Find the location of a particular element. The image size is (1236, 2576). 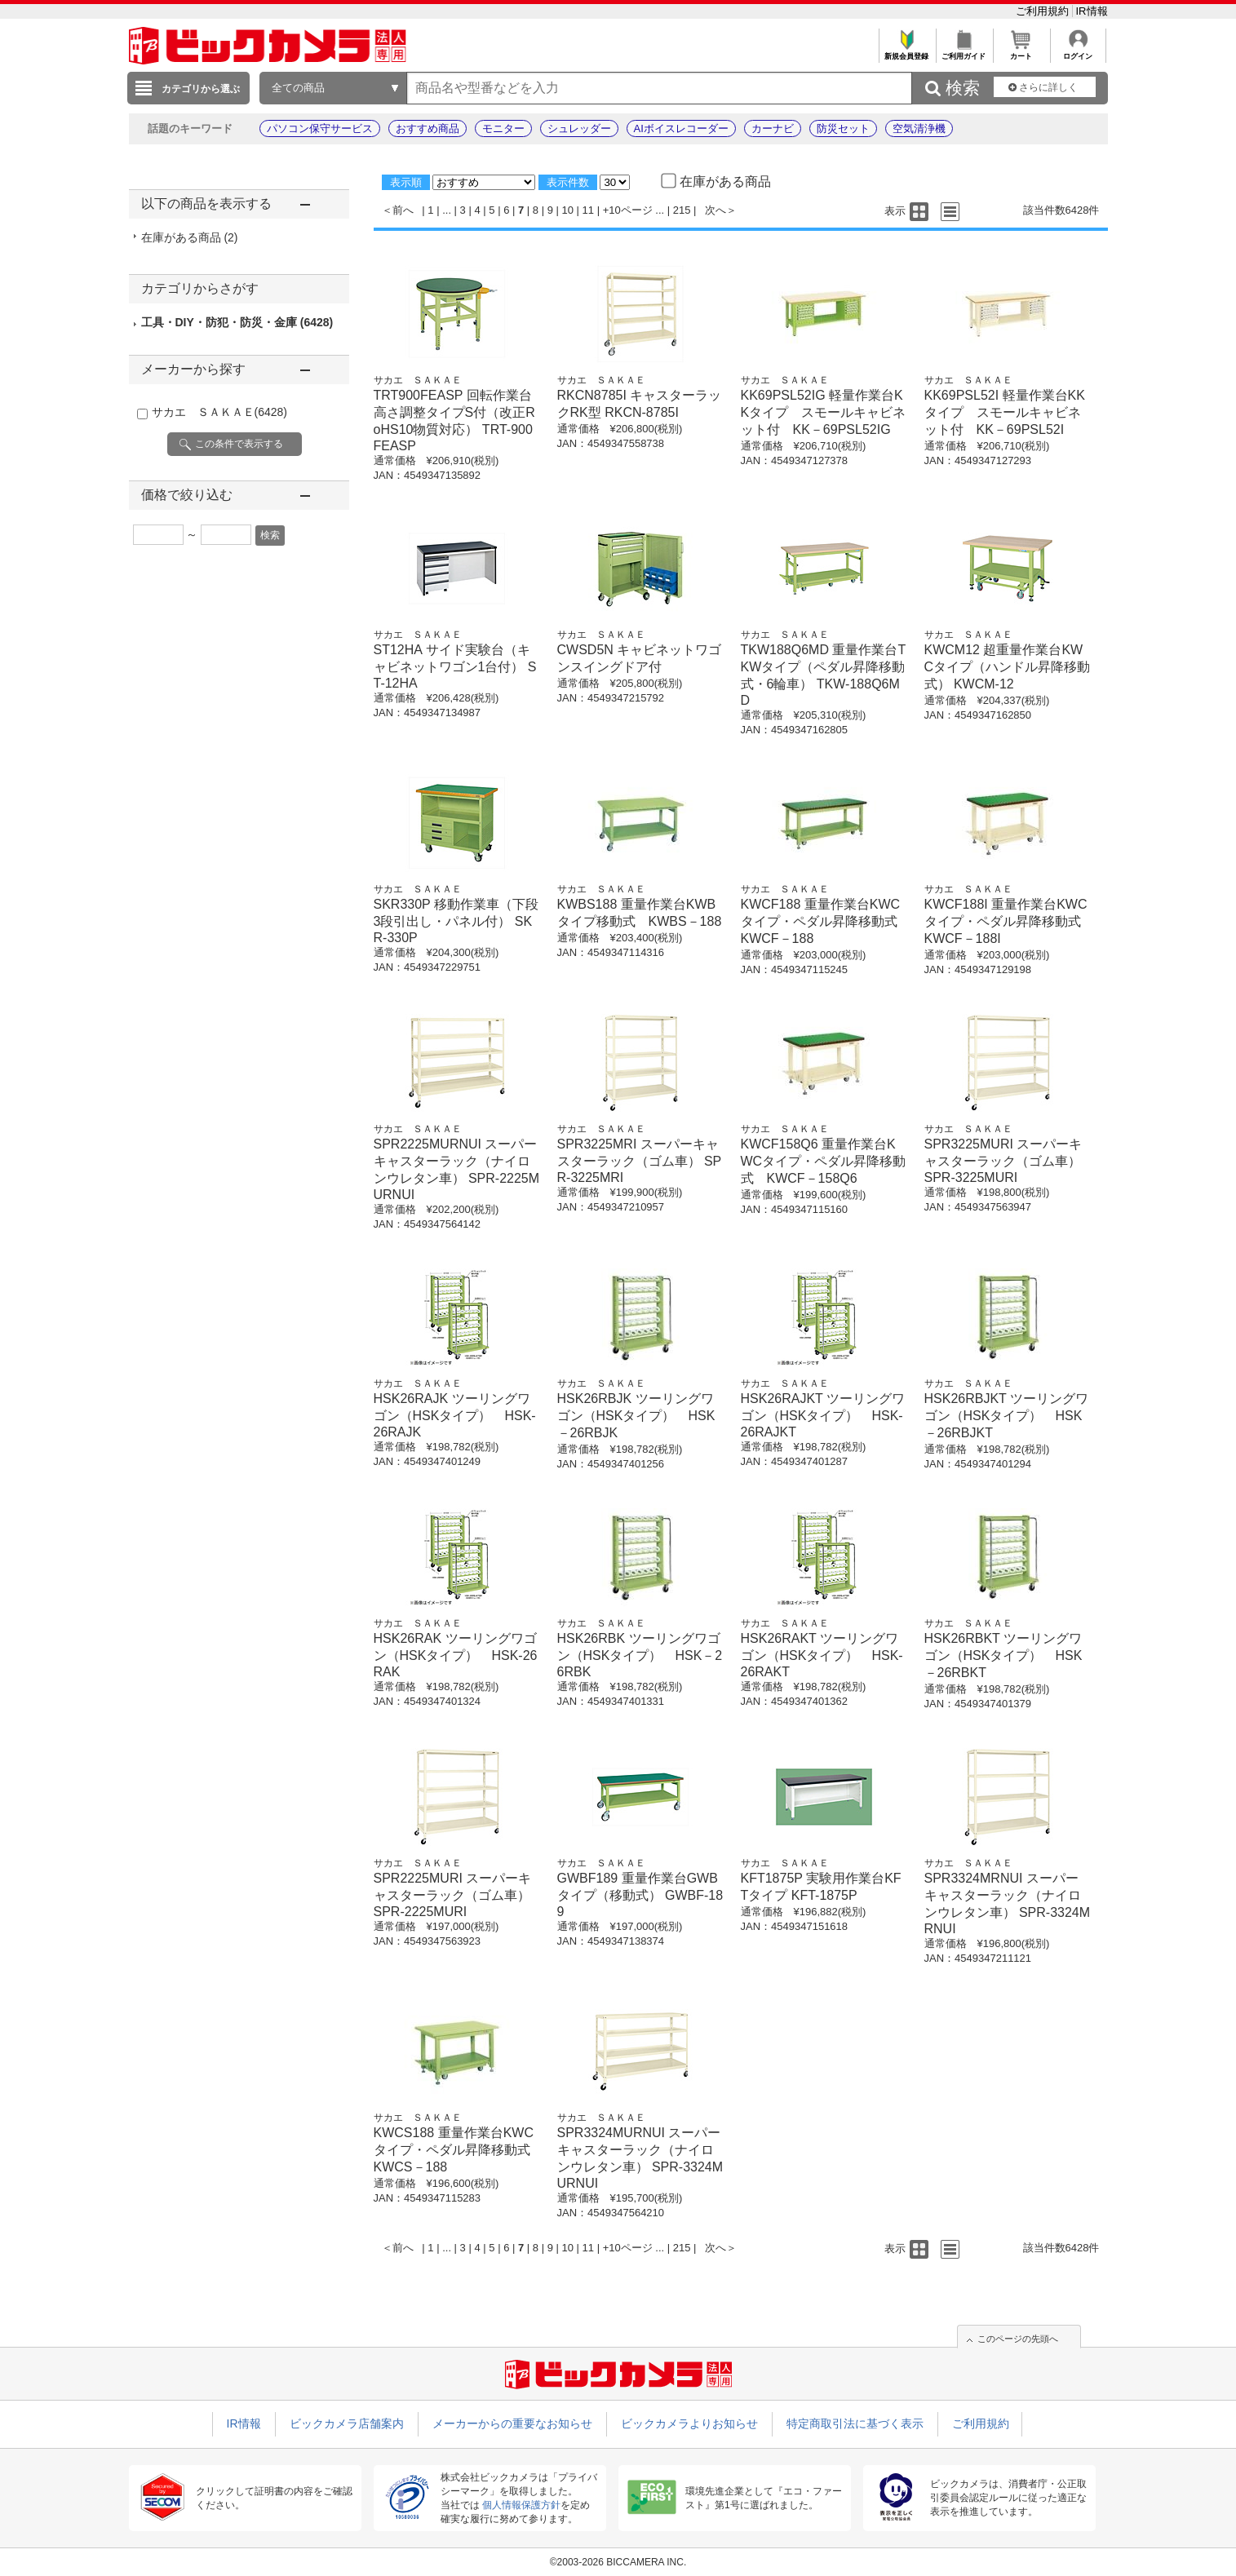

カテゴリから選ぶ is located at coordinates (201, 89).